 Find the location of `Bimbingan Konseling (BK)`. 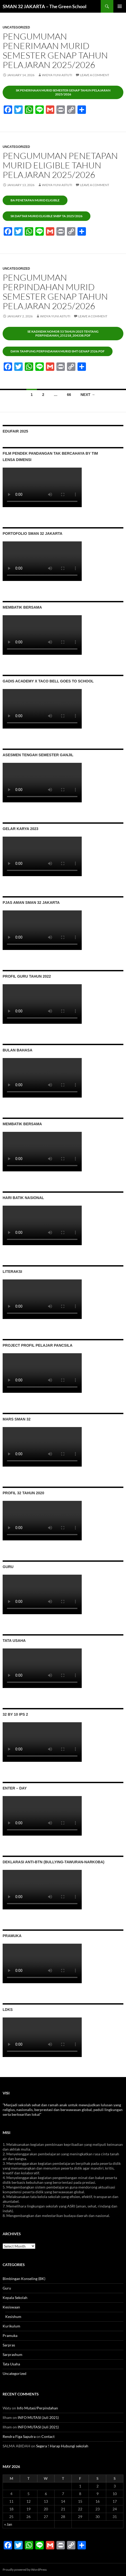

Bimbingan Konseling (BK) is located at coordinates (24, 2278).